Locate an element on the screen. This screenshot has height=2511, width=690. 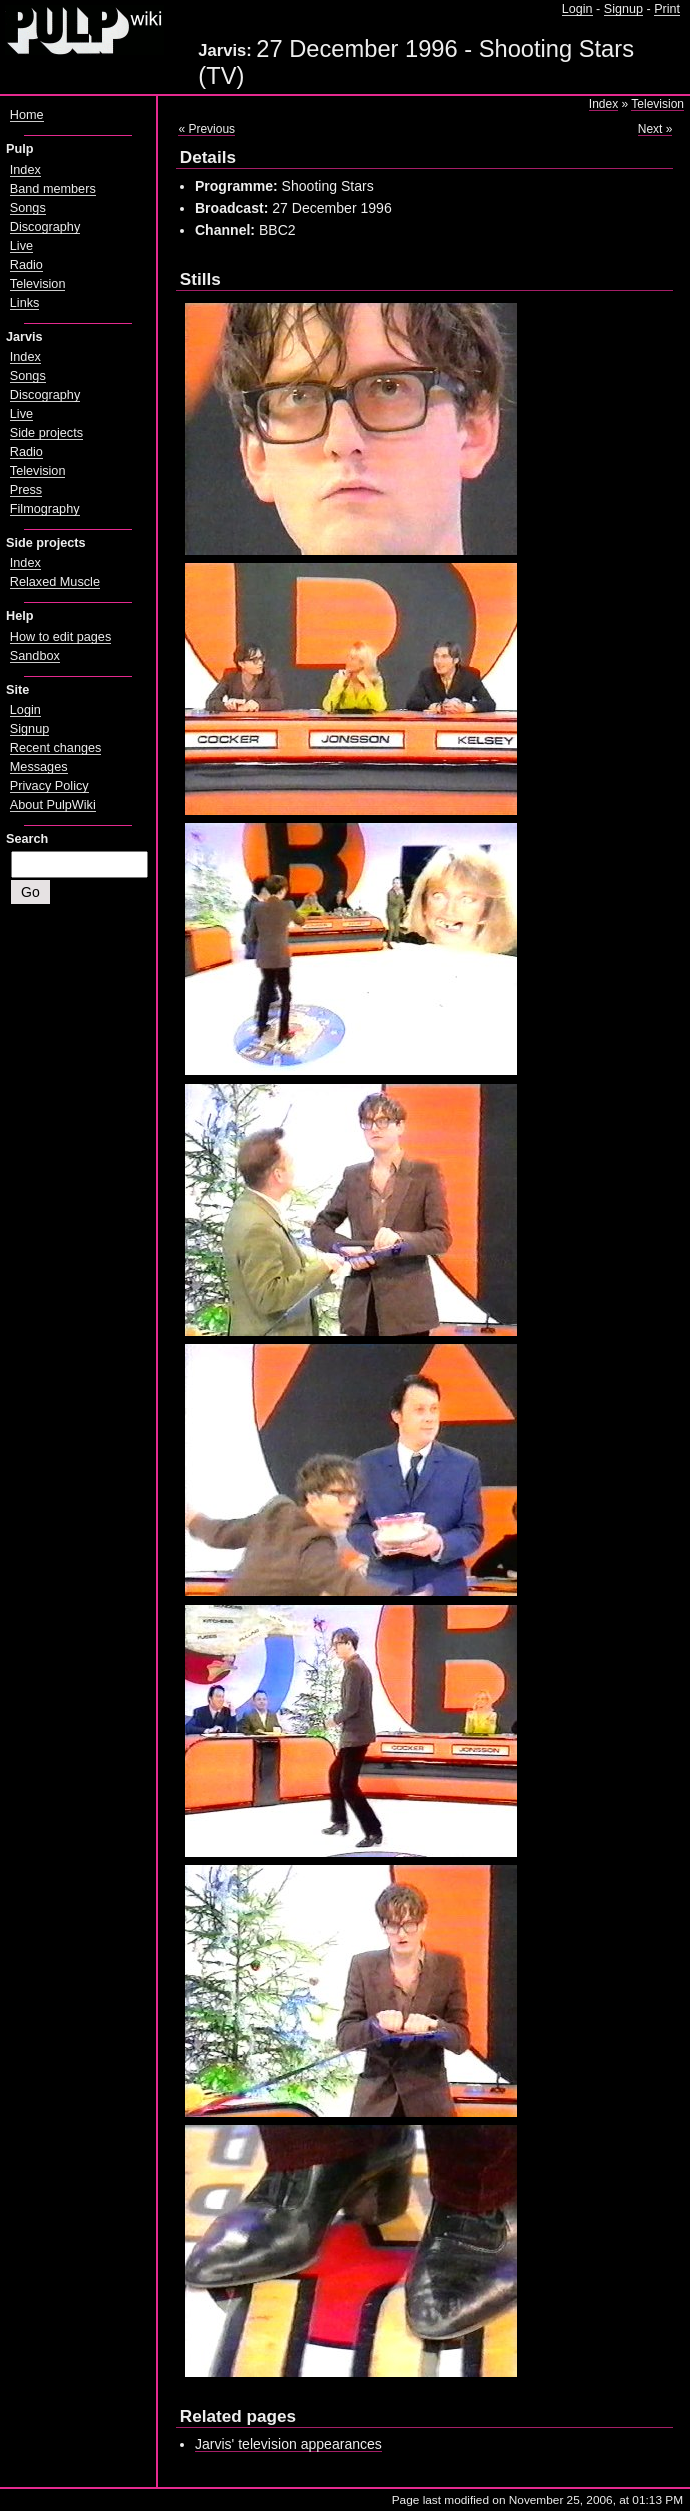
Recent changes is located at coordinates (56, 748).